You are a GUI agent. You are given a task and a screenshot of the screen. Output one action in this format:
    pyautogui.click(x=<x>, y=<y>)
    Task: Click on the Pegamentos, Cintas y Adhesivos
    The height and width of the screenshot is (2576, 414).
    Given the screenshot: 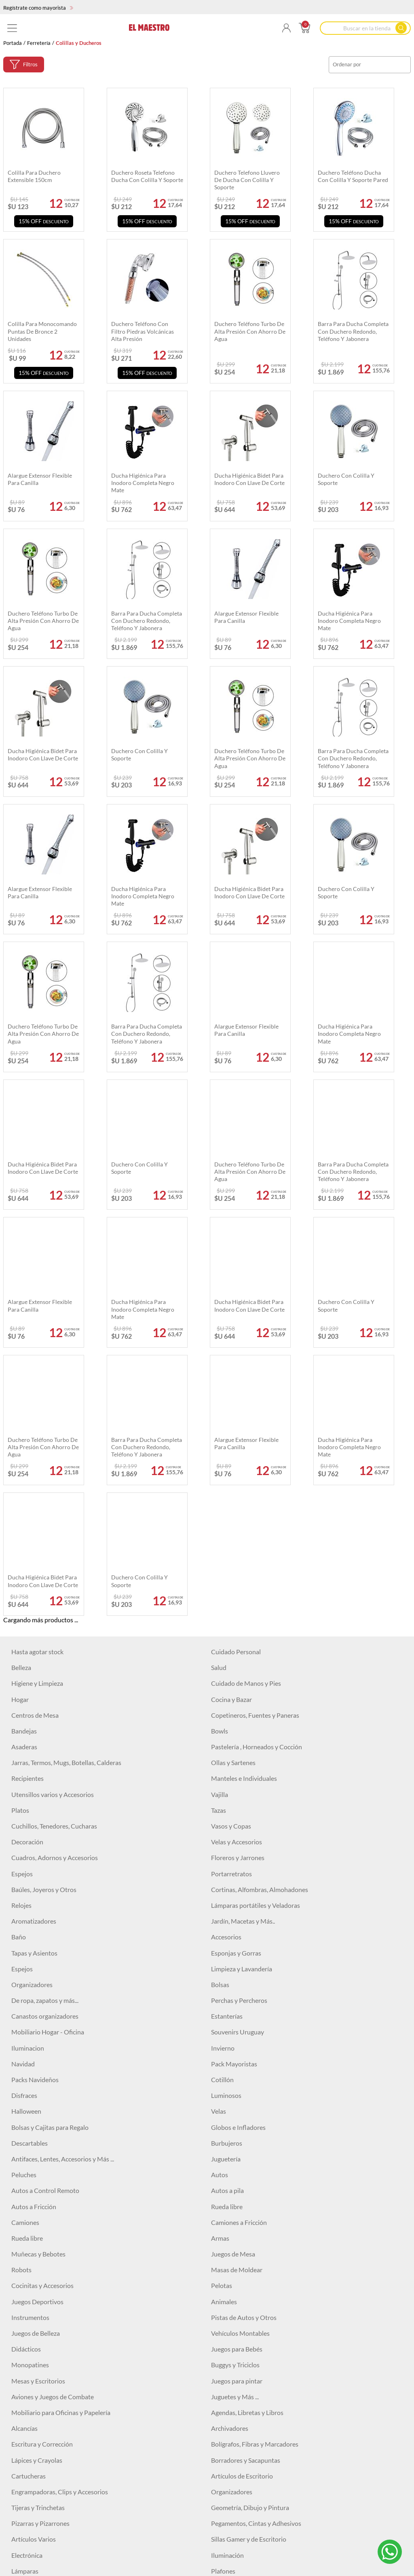 What is the action you would take?
    pyautogui.click(x=256, y=2110)
    